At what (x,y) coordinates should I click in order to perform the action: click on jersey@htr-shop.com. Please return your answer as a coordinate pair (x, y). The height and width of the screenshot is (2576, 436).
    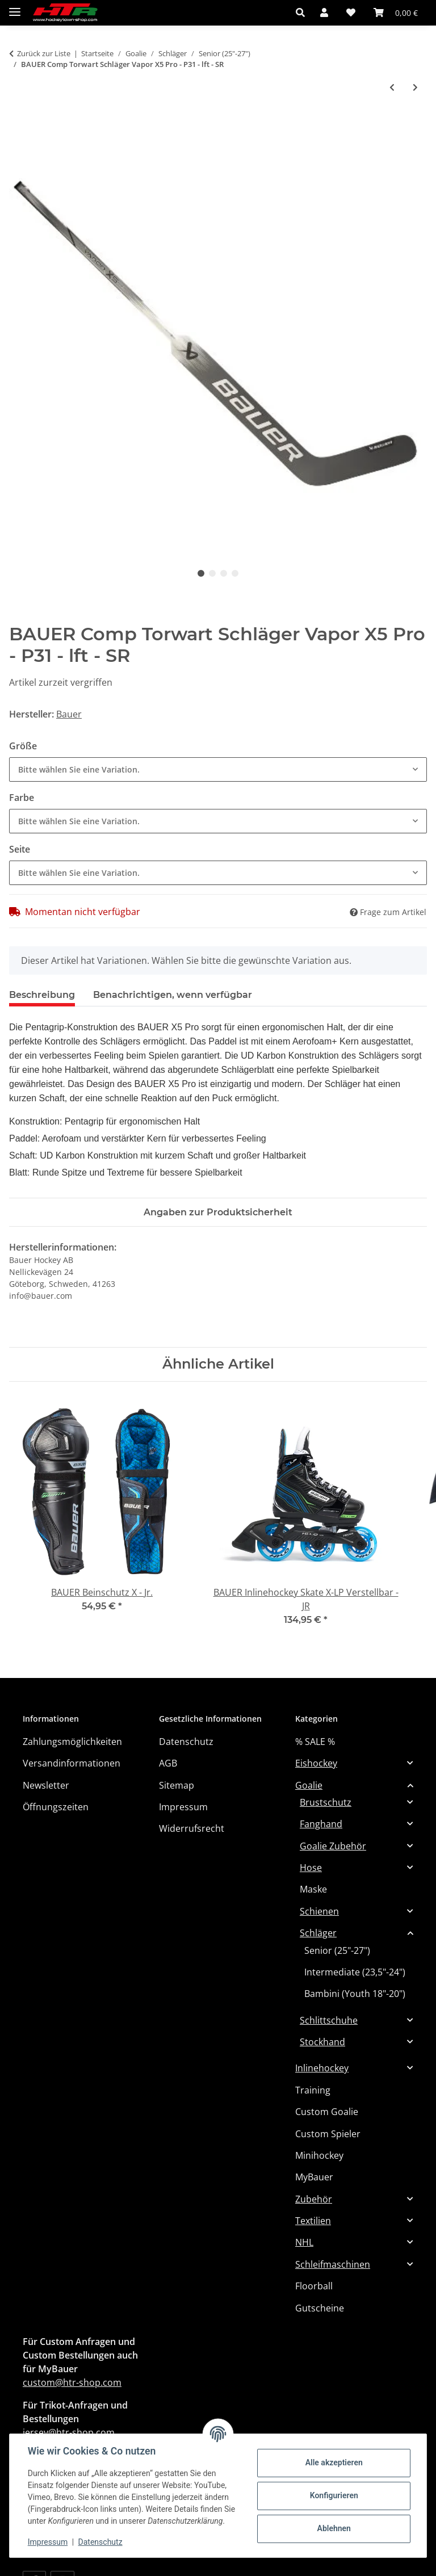
    Looking at the image, I should click on (69, 2432).